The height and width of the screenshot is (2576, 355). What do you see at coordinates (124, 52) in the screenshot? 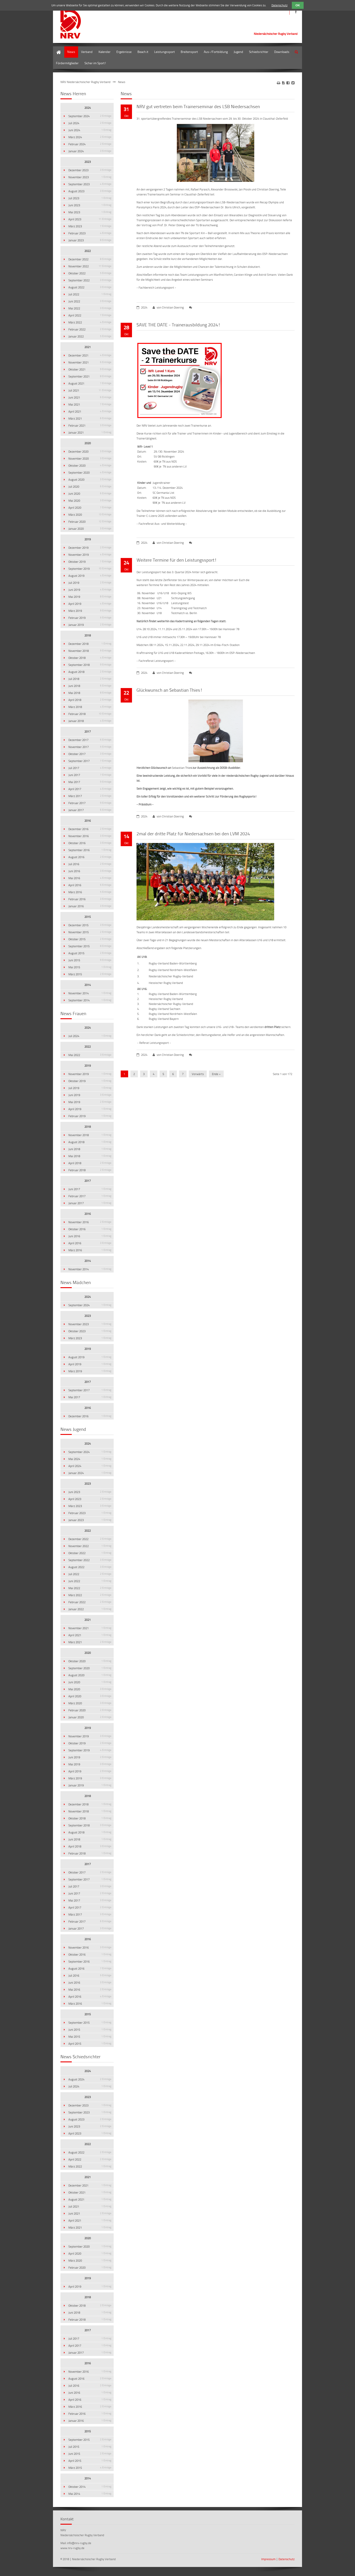
I see `Ergebnisse` at bounding box center [124, 52].